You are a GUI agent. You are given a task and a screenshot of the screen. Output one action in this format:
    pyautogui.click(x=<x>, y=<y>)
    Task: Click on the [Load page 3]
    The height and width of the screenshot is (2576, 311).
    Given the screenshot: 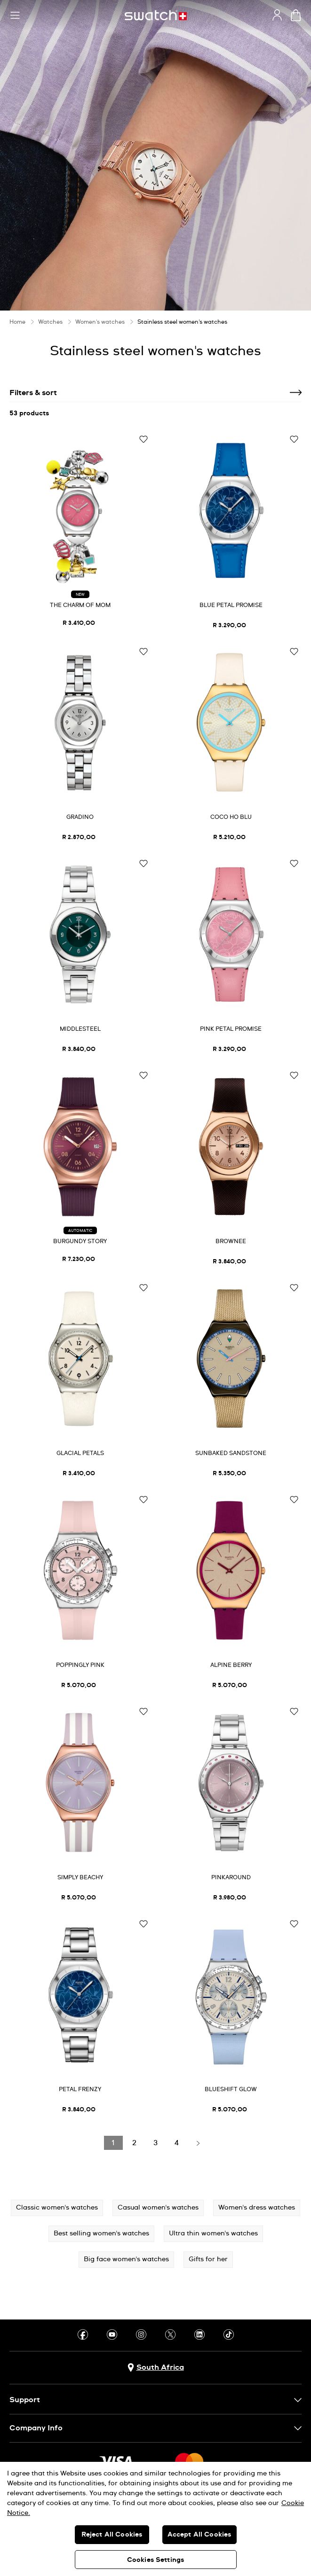 What is the action you would take?
    pyautogui.click(x=155, y=2143)
    